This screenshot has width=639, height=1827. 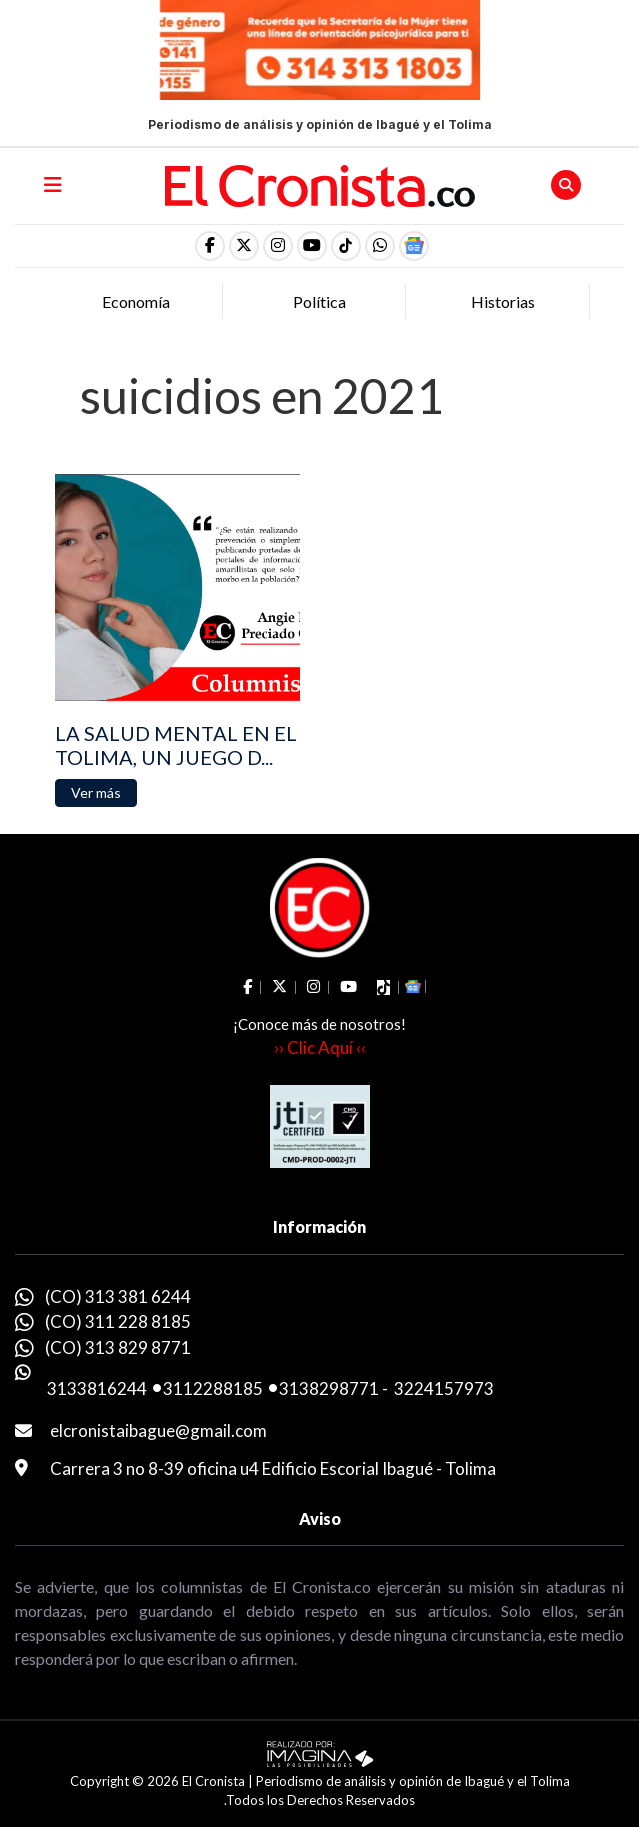 I want to click on [social fa fa-fa-brands fa-x-twitter], so click(x=244, y=246).